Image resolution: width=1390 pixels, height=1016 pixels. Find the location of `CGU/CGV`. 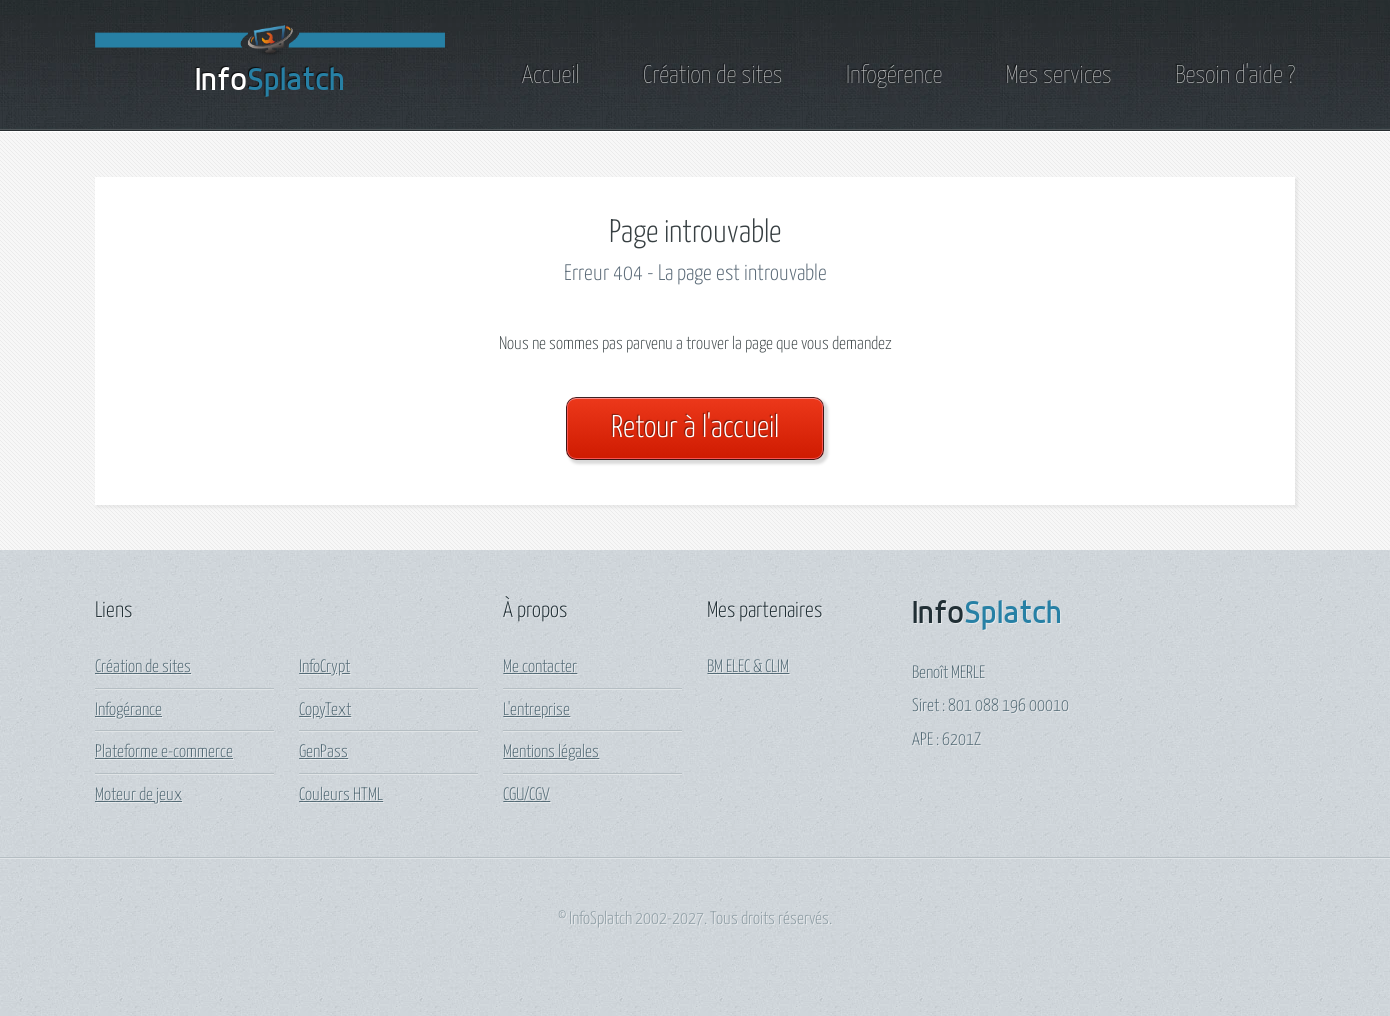

CGU/CGV is located at coordinates (526, 795).